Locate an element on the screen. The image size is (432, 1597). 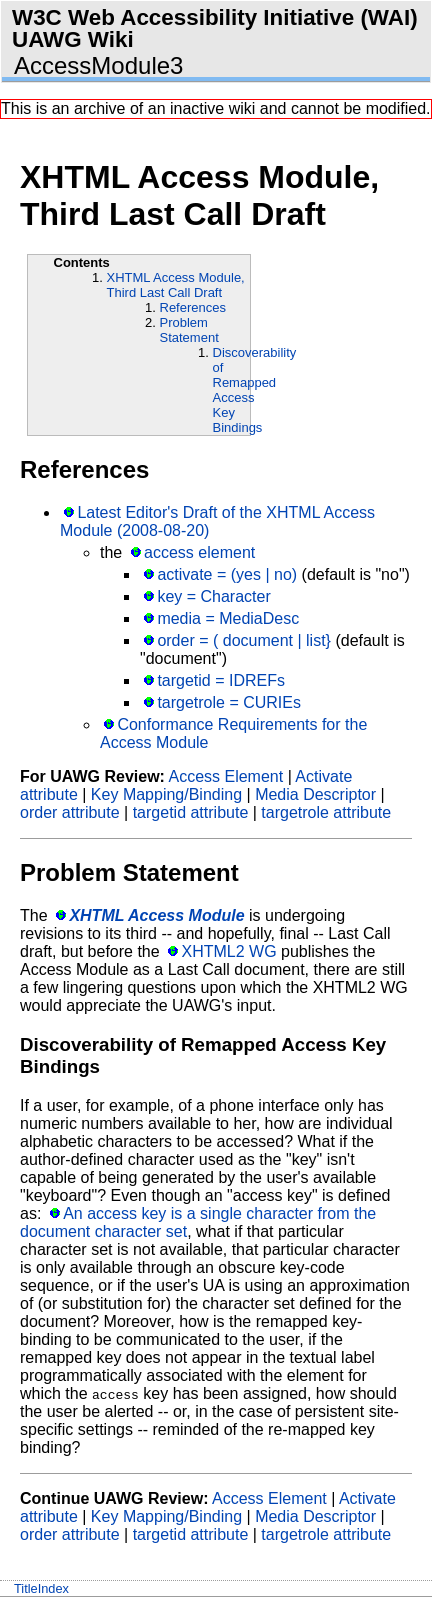
Key Mapping/Binding is located at coordinates (166, 794).